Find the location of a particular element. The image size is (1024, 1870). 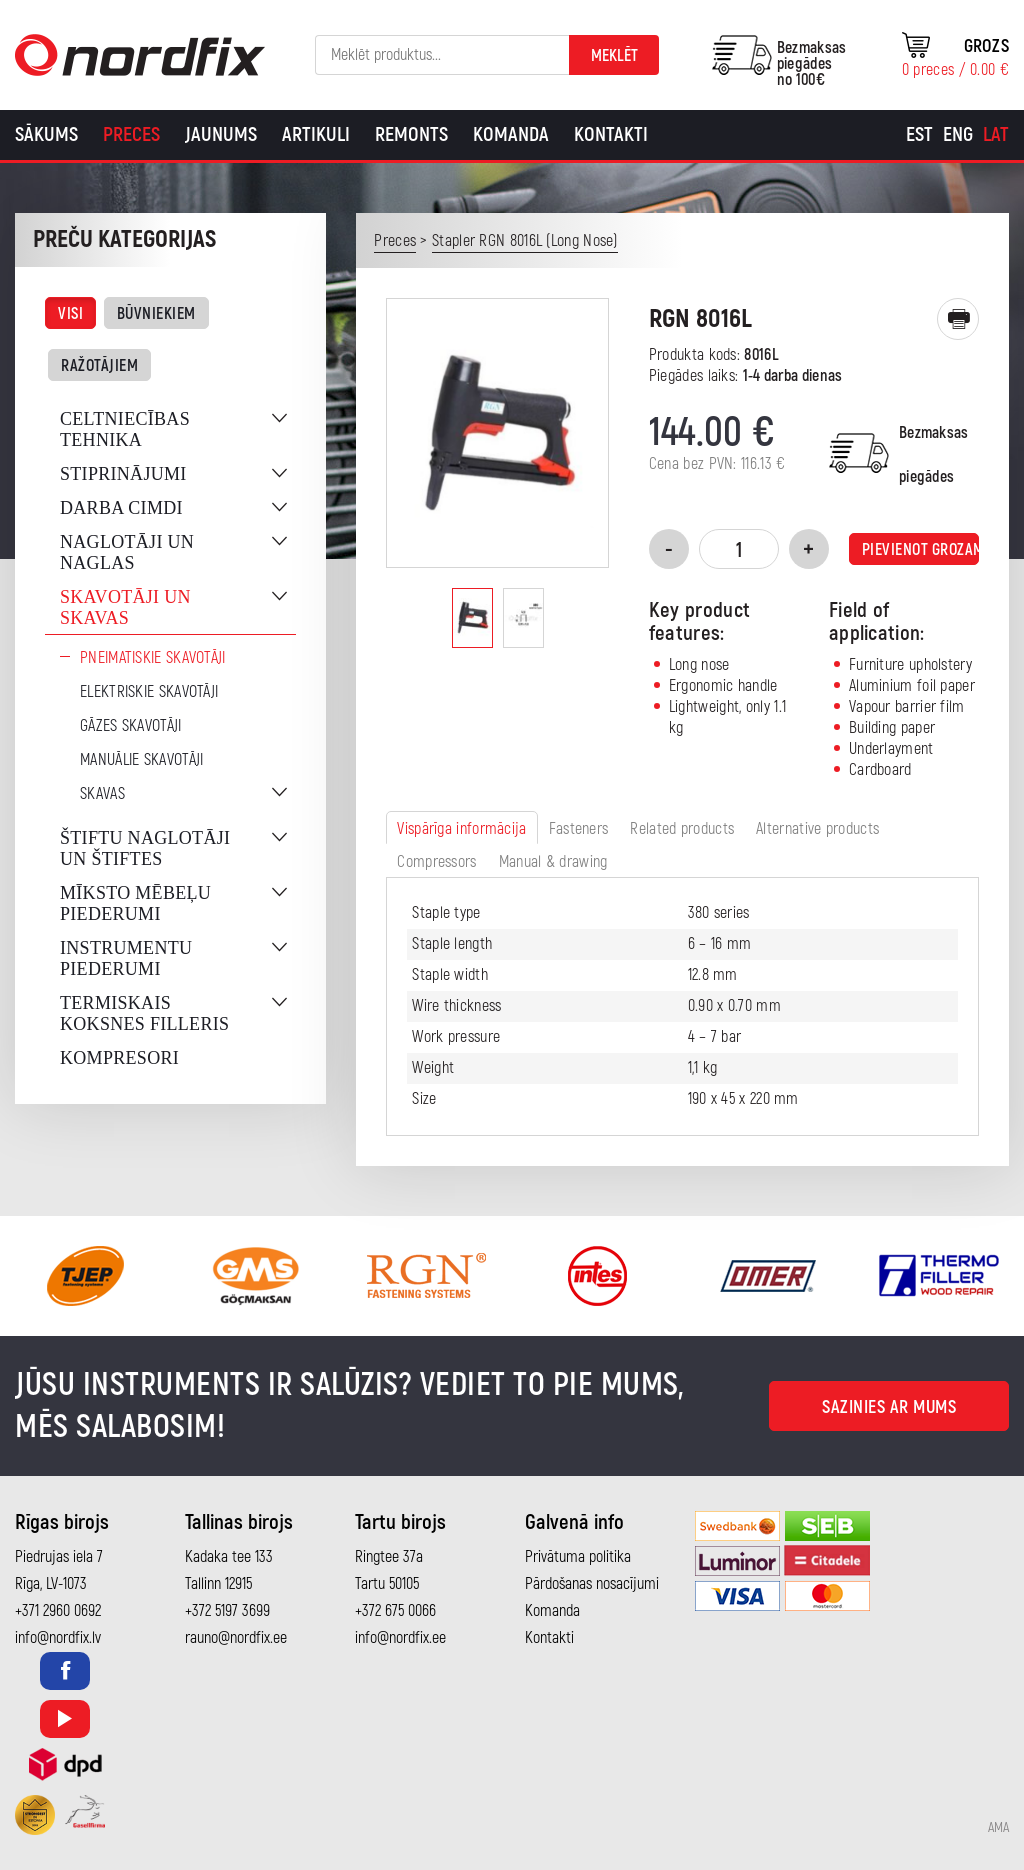

Pievienot grozam is located at coordinates (920, 550).